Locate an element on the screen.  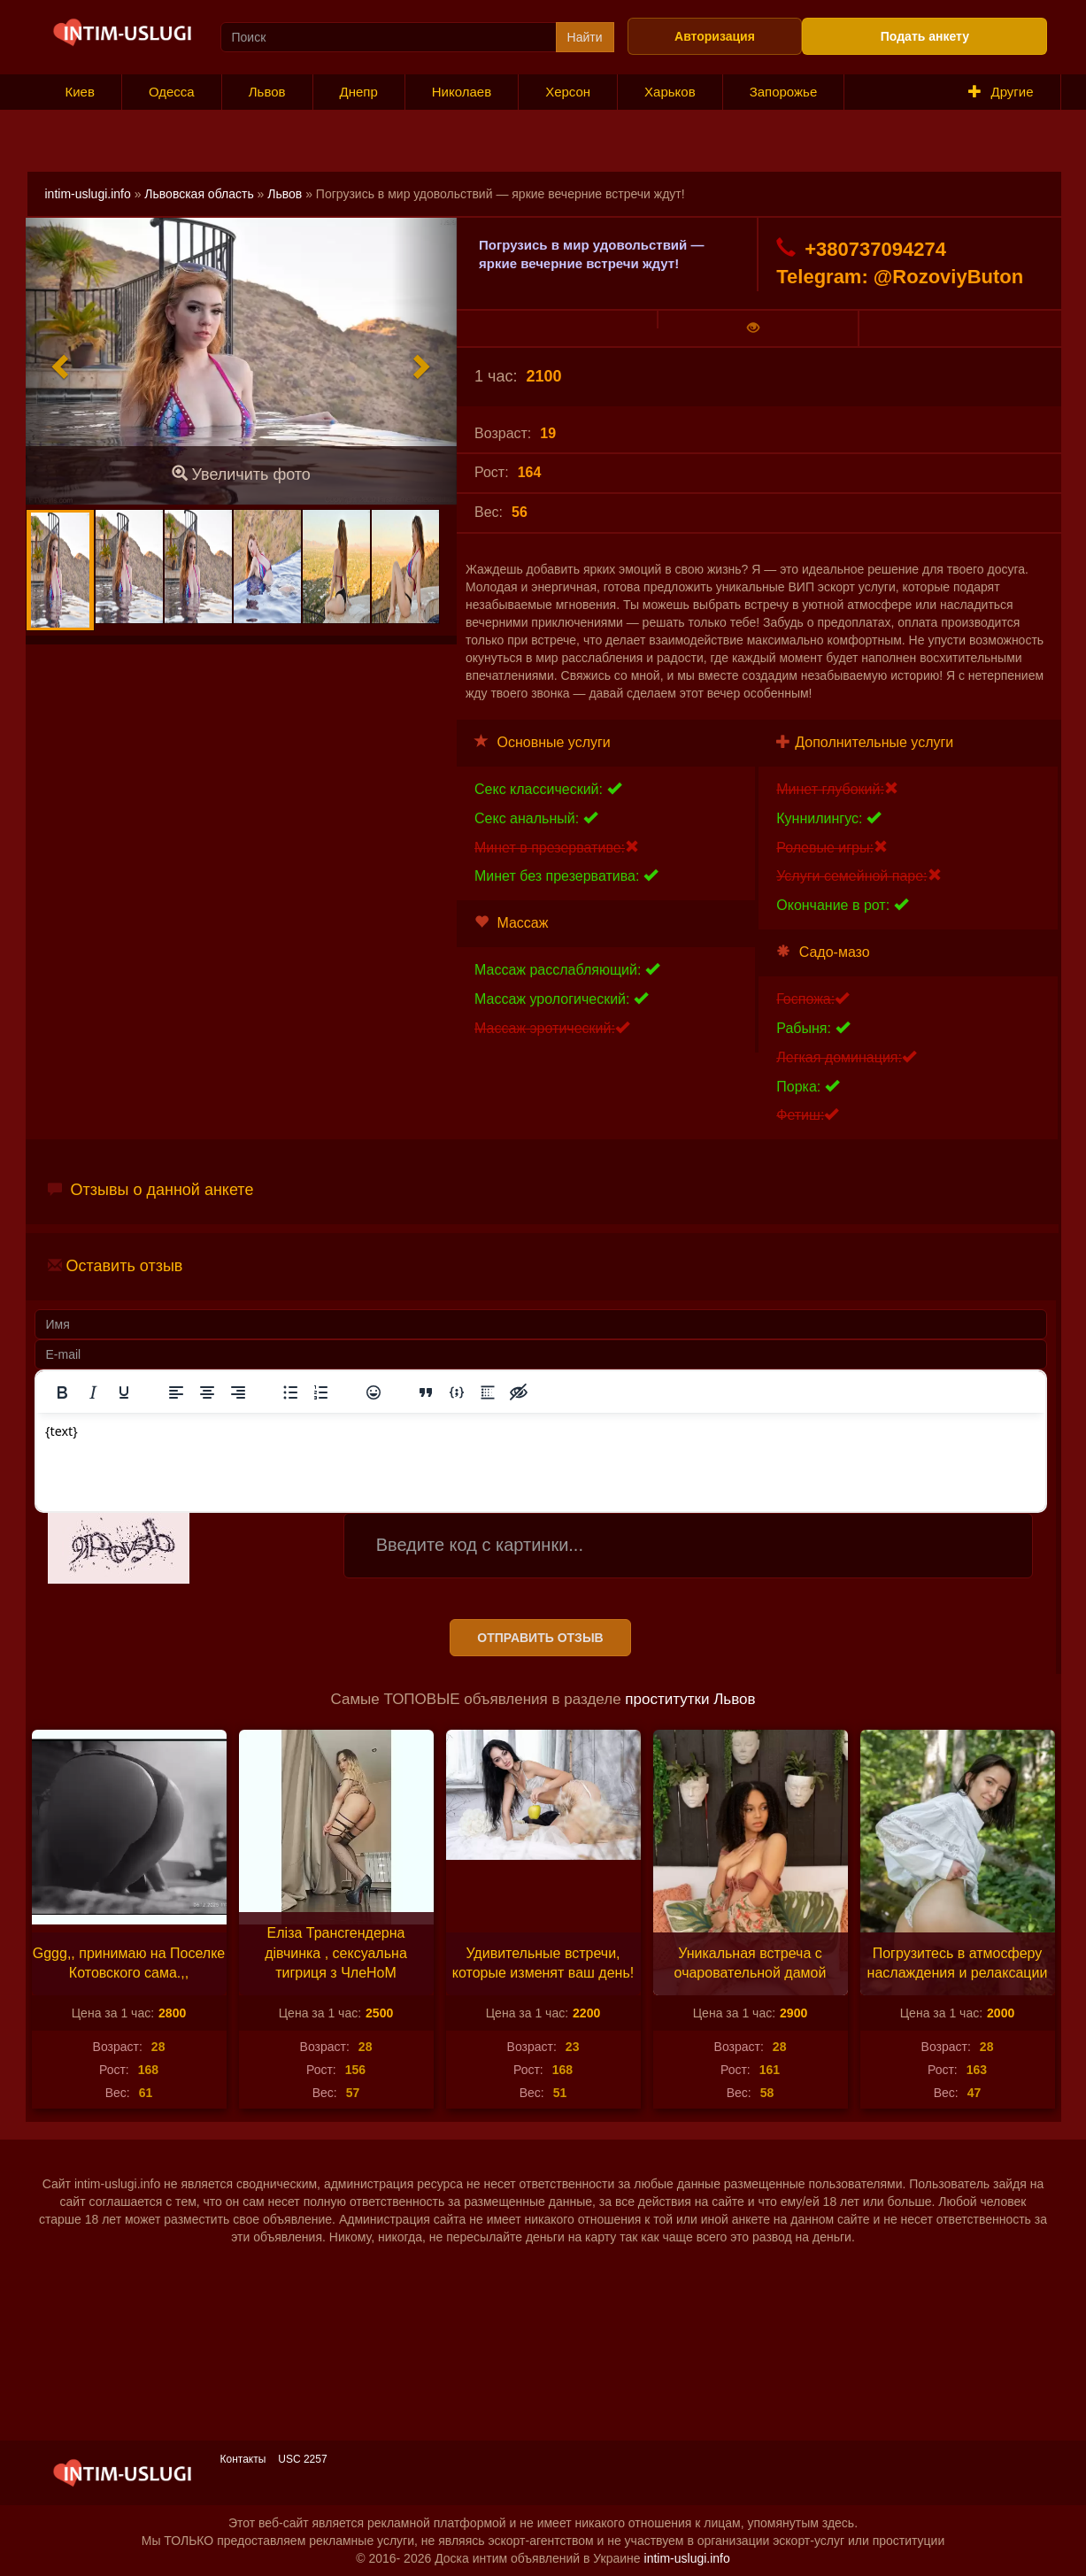
Харьков is located at coordinates (670, 91).